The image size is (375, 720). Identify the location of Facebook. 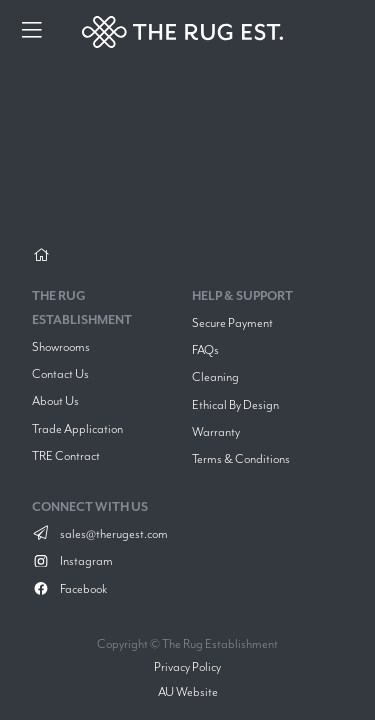
(69, 588).